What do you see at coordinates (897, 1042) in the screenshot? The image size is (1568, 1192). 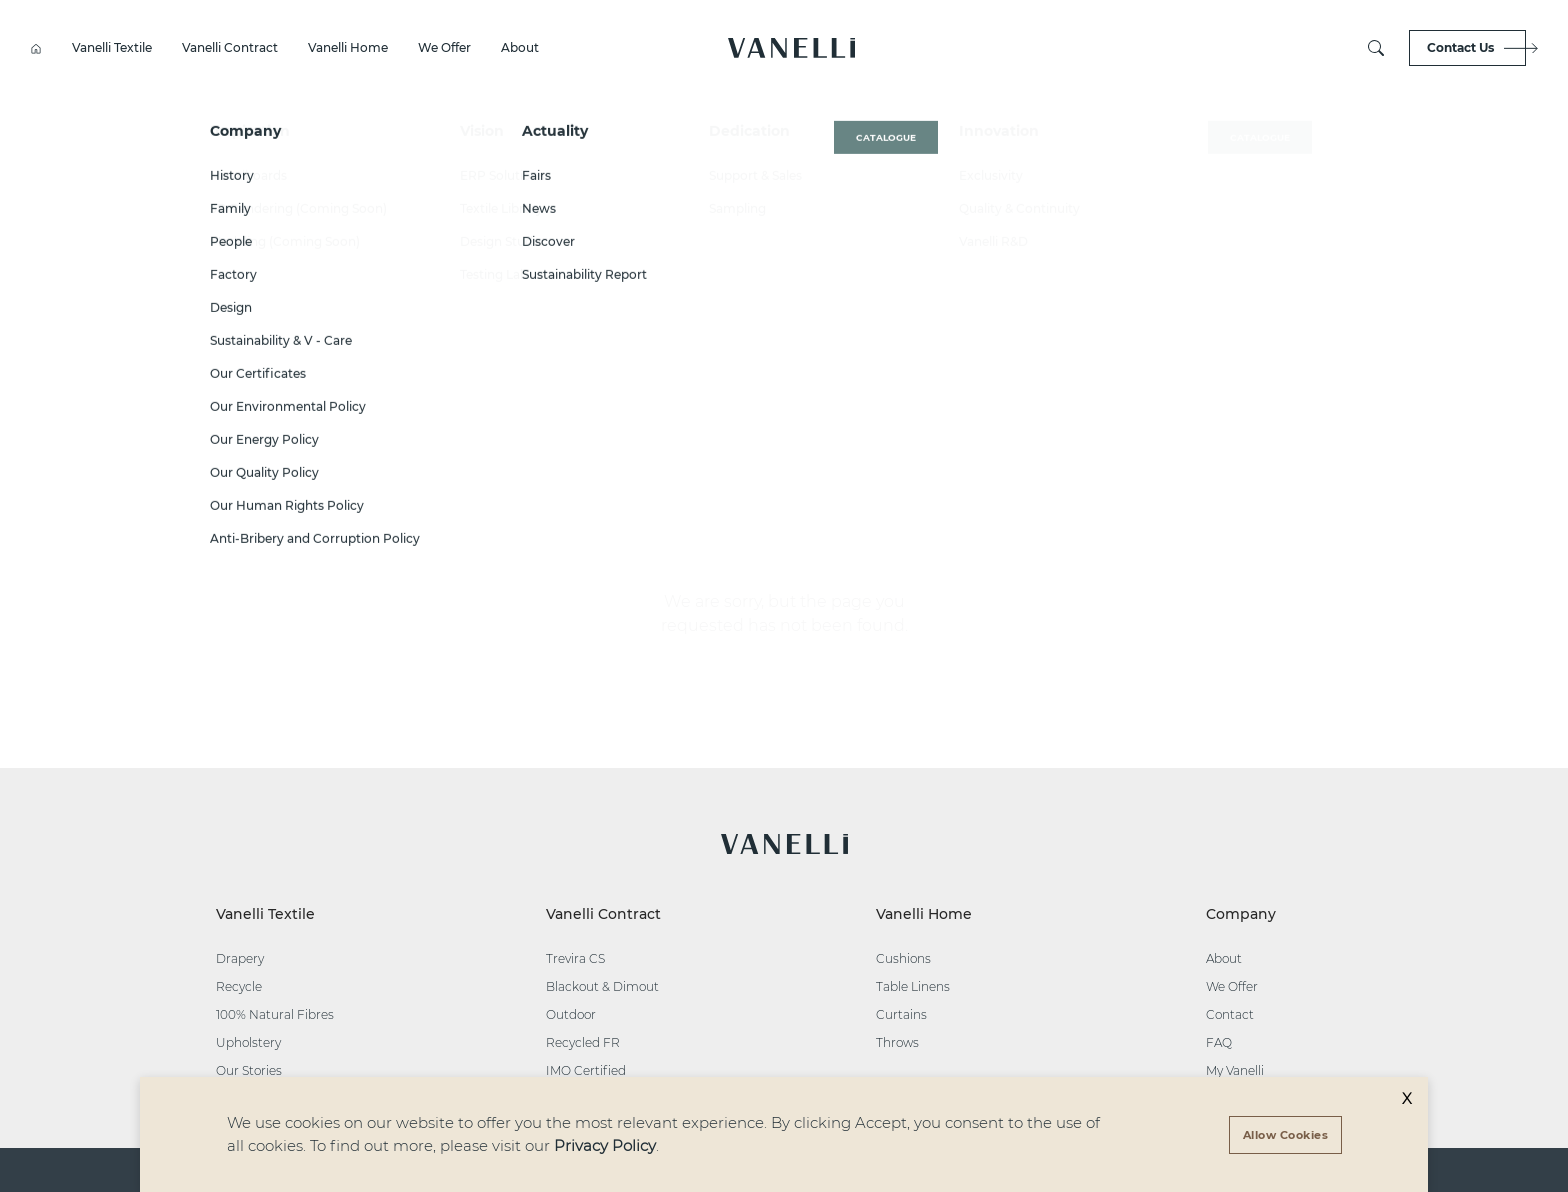 I see `Throws` at bounding box center [897, 1042].